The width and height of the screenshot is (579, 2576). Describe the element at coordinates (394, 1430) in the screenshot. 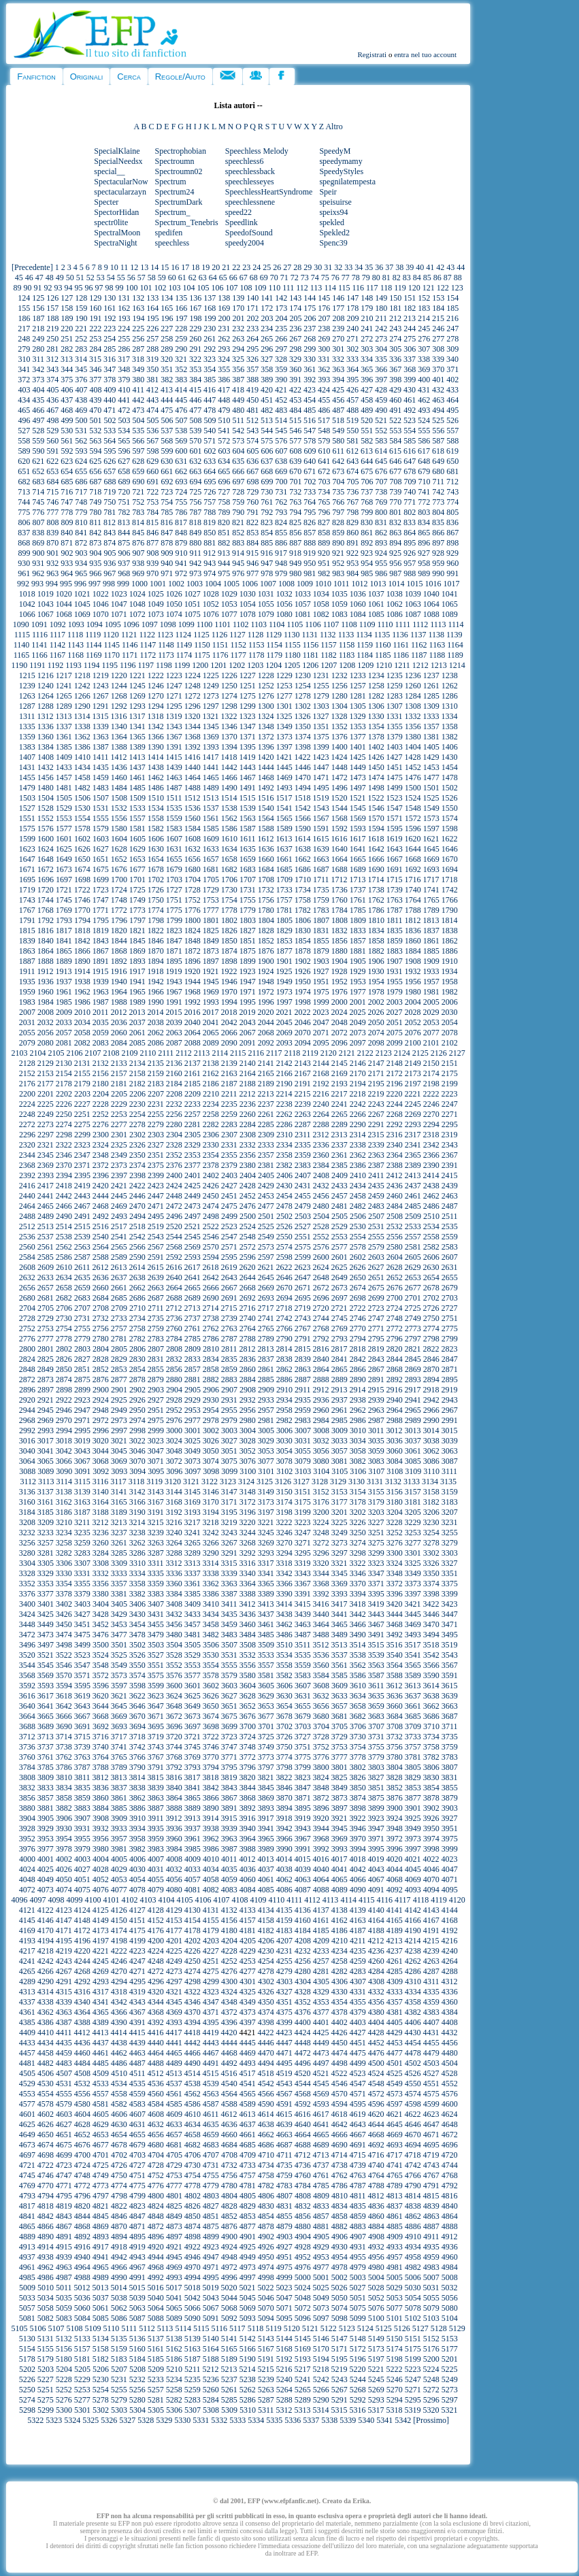

I see `3012` at that location.